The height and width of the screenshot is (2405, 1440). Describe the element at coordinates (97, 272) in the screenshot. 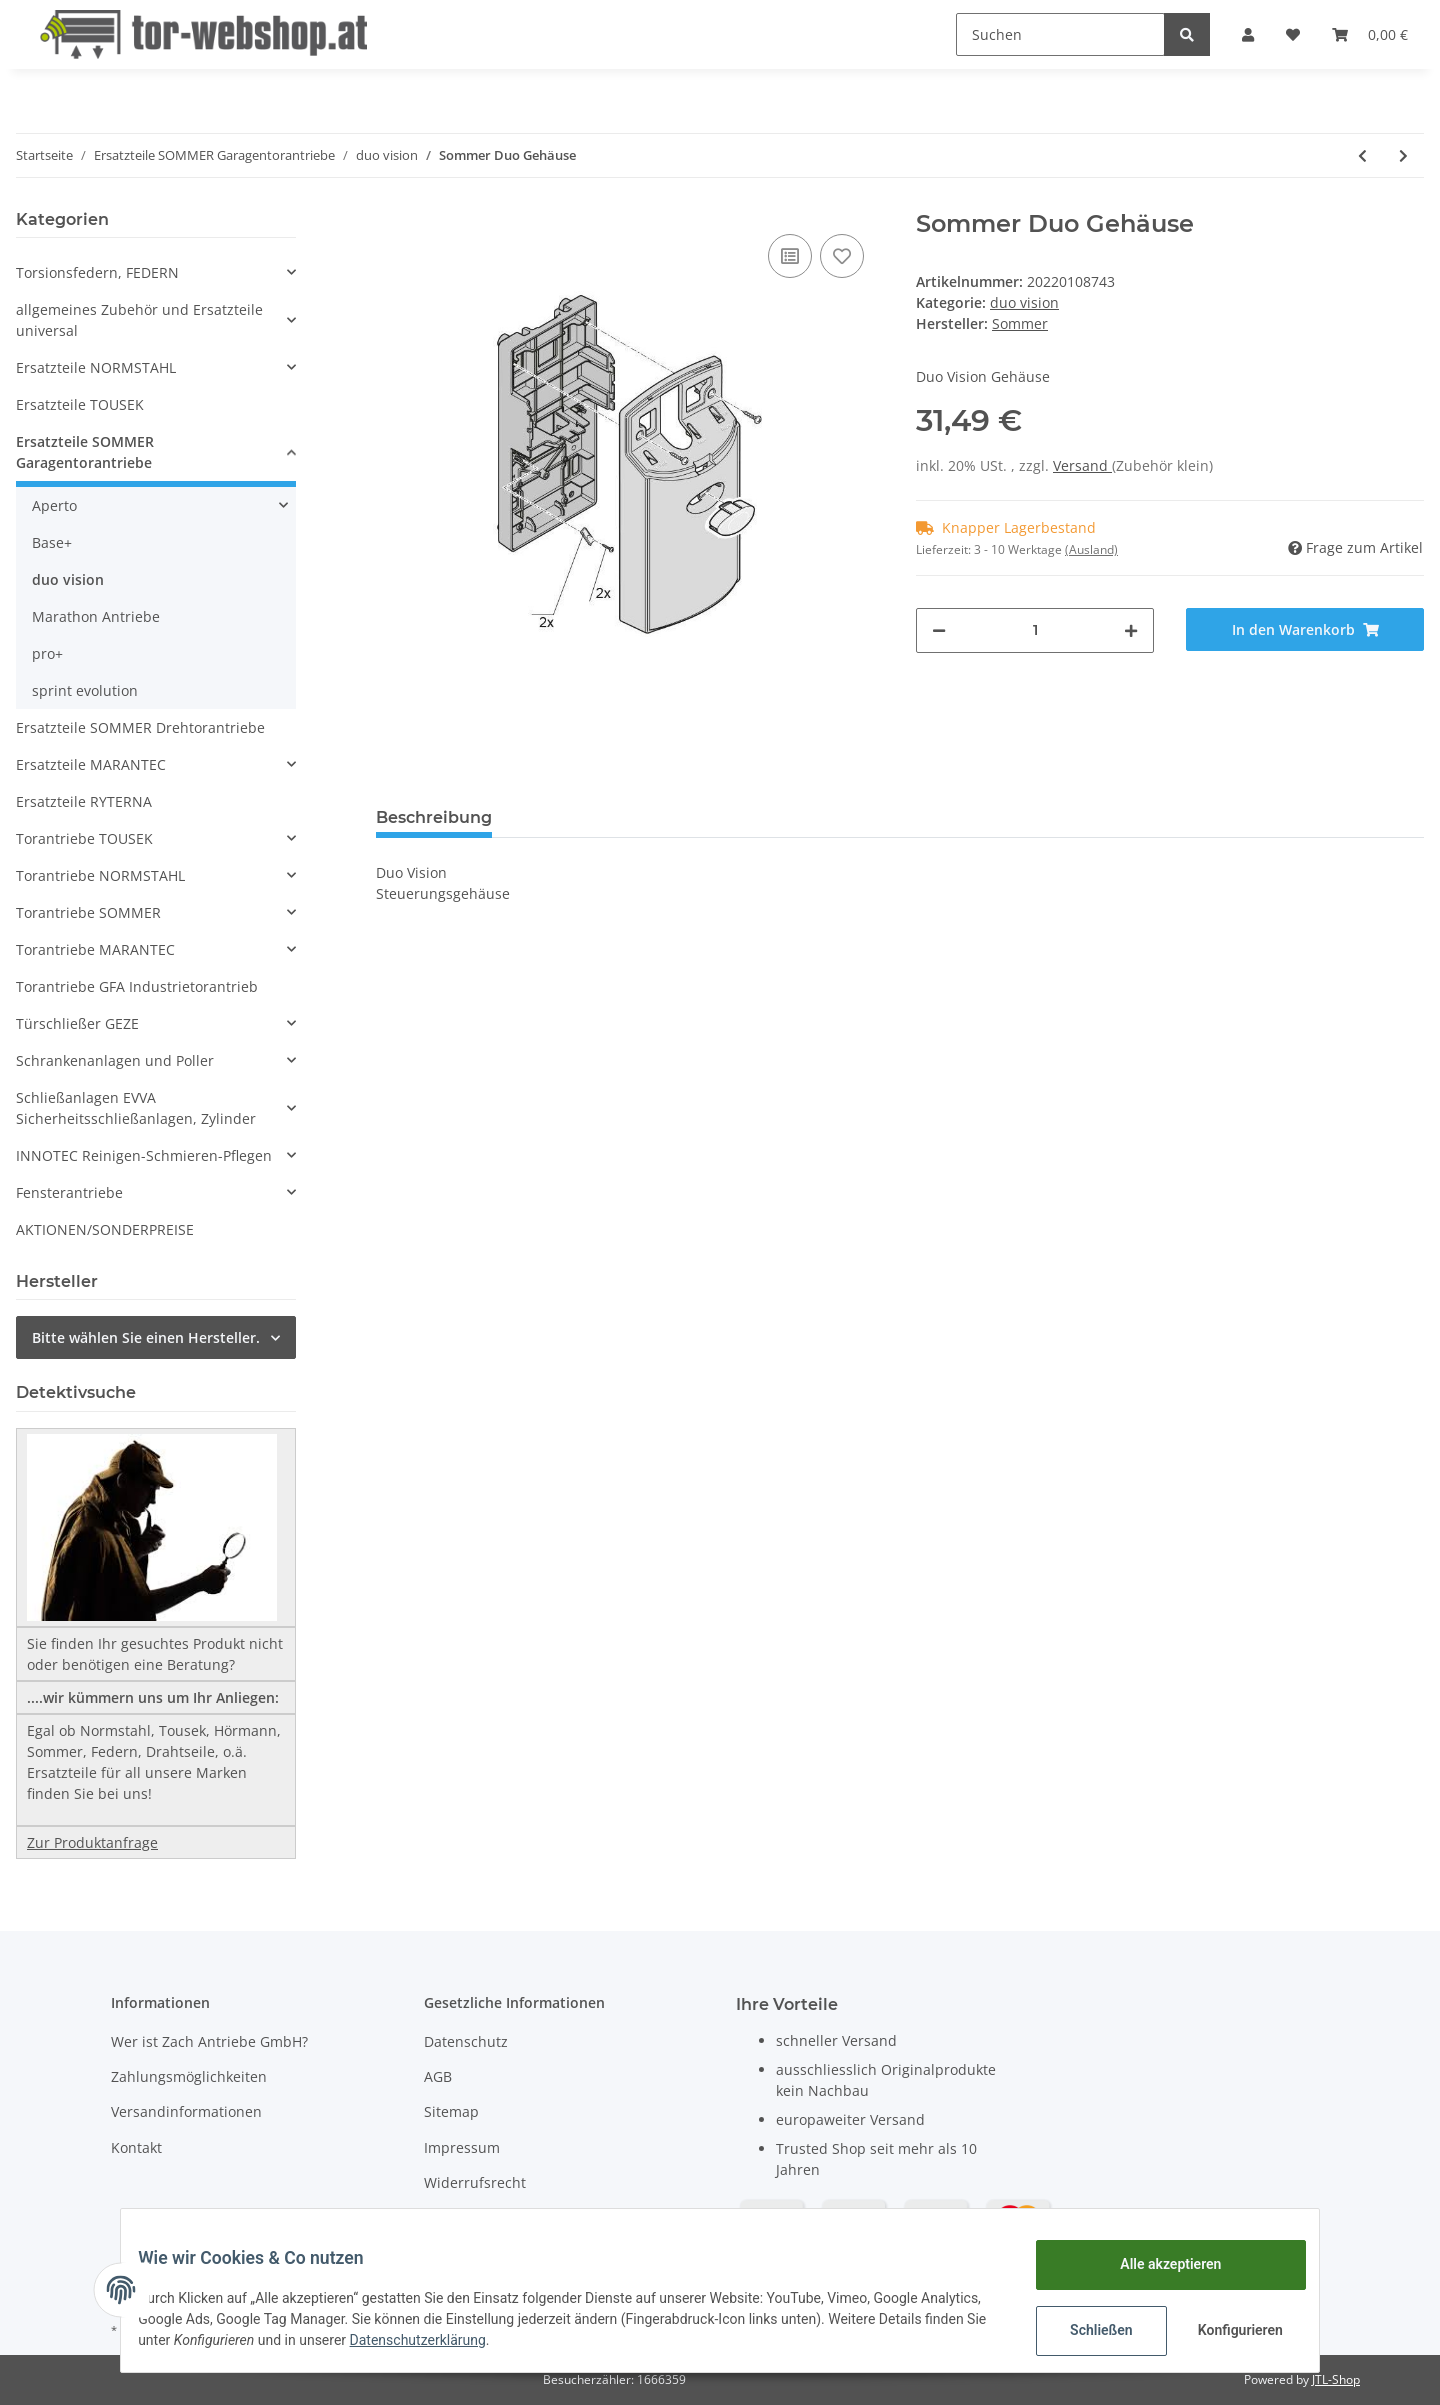

I see `Torsionsfedern, FEDERN` at that location.